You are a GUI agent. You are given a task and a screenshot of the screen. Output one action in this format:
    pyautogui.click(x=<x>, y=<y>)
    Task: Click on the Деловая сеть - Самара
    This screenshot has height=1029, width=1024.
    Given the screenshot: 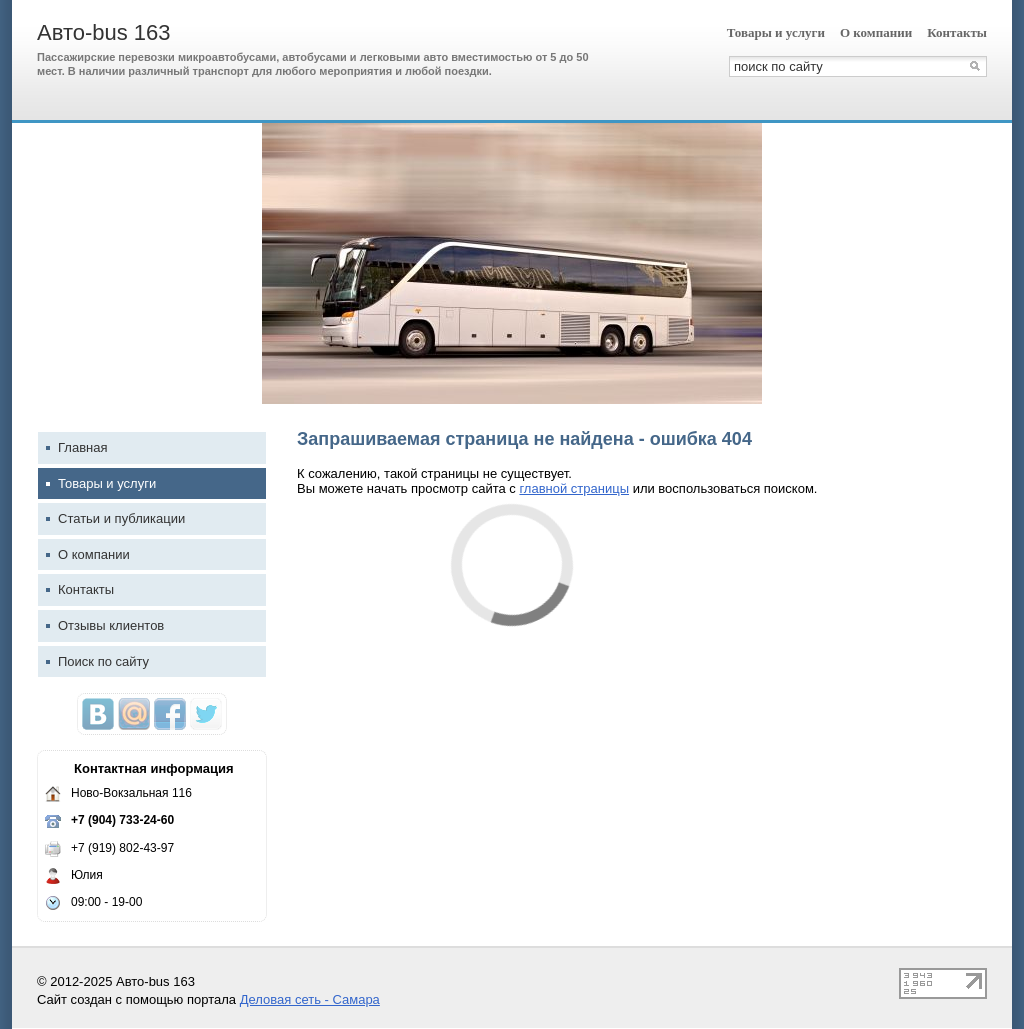 What is the action you would take?
    pyautogui.click(x=310, y=999)
    